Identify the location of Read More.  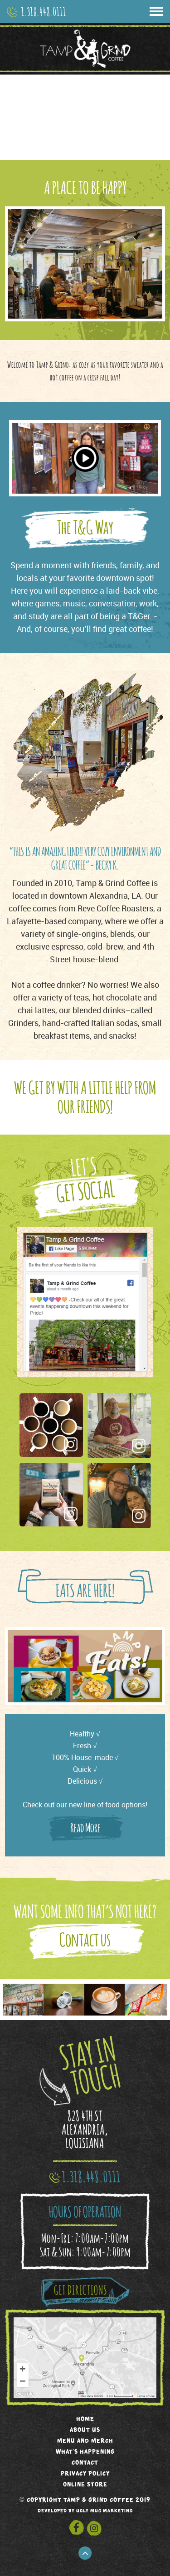
(85, 1827).